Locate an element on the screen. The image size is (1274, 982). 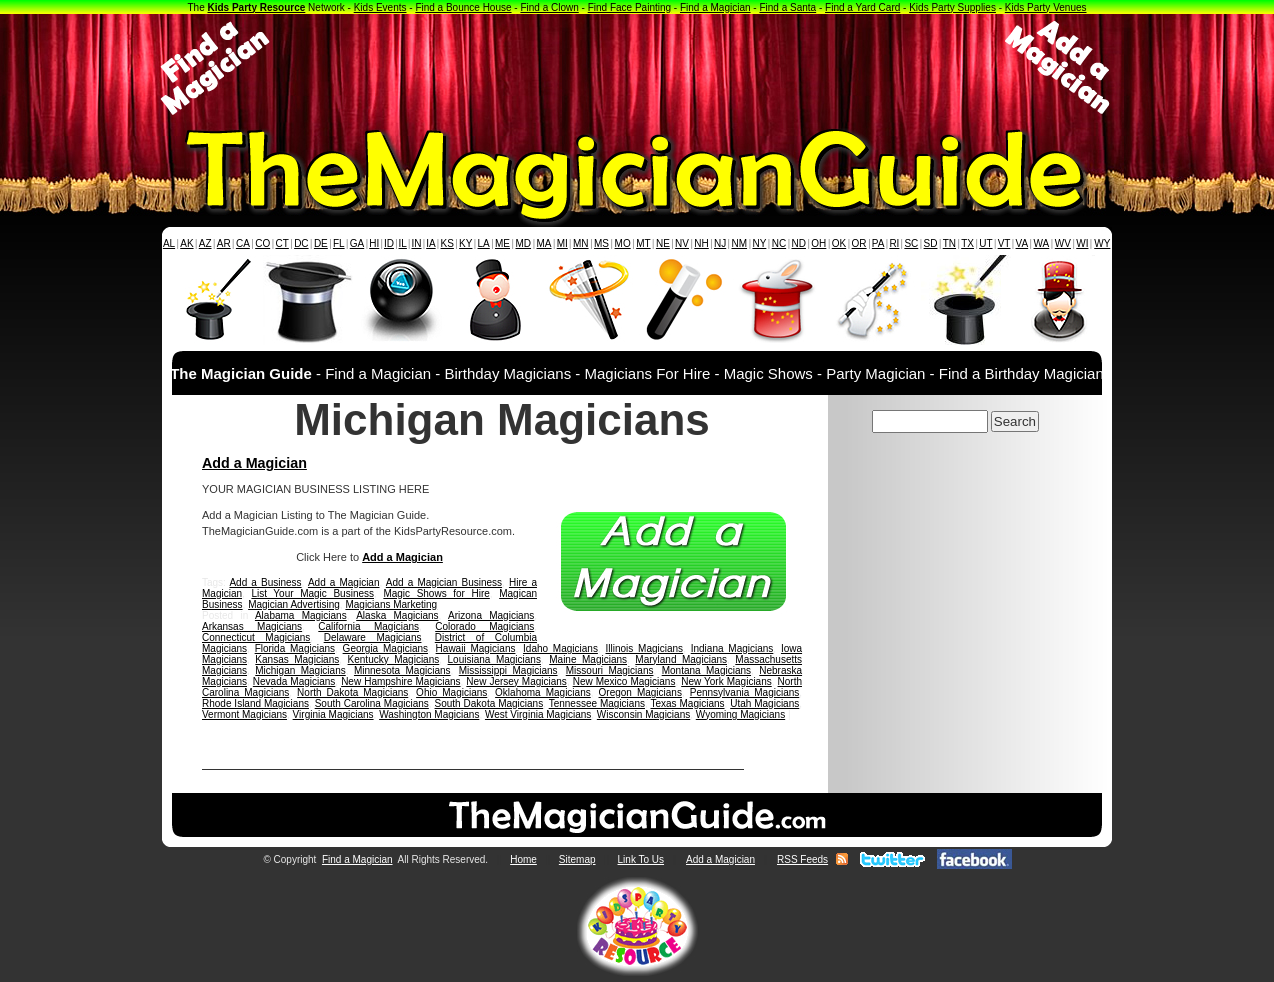
MI is located at coordinates (562, 243).